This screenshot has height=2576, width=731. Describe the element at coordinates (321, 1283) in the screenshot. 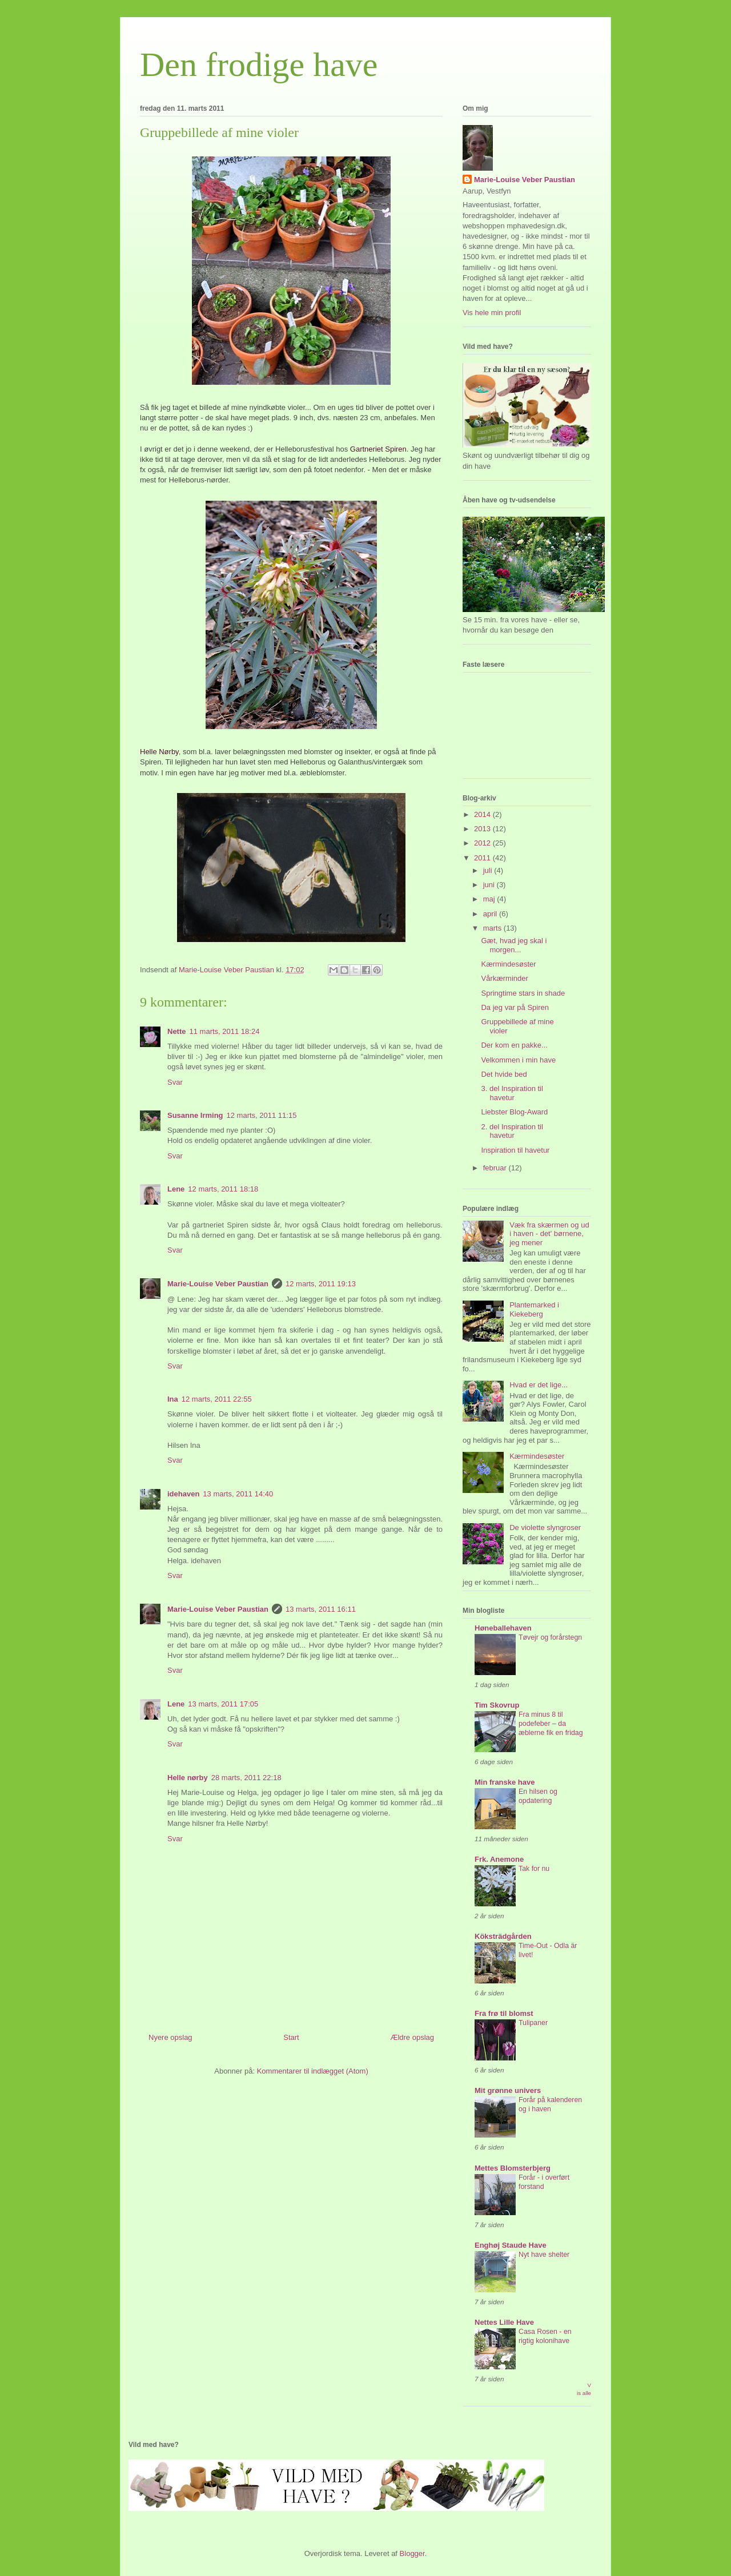

I see `12 marts, 2011 19:13` at that location.